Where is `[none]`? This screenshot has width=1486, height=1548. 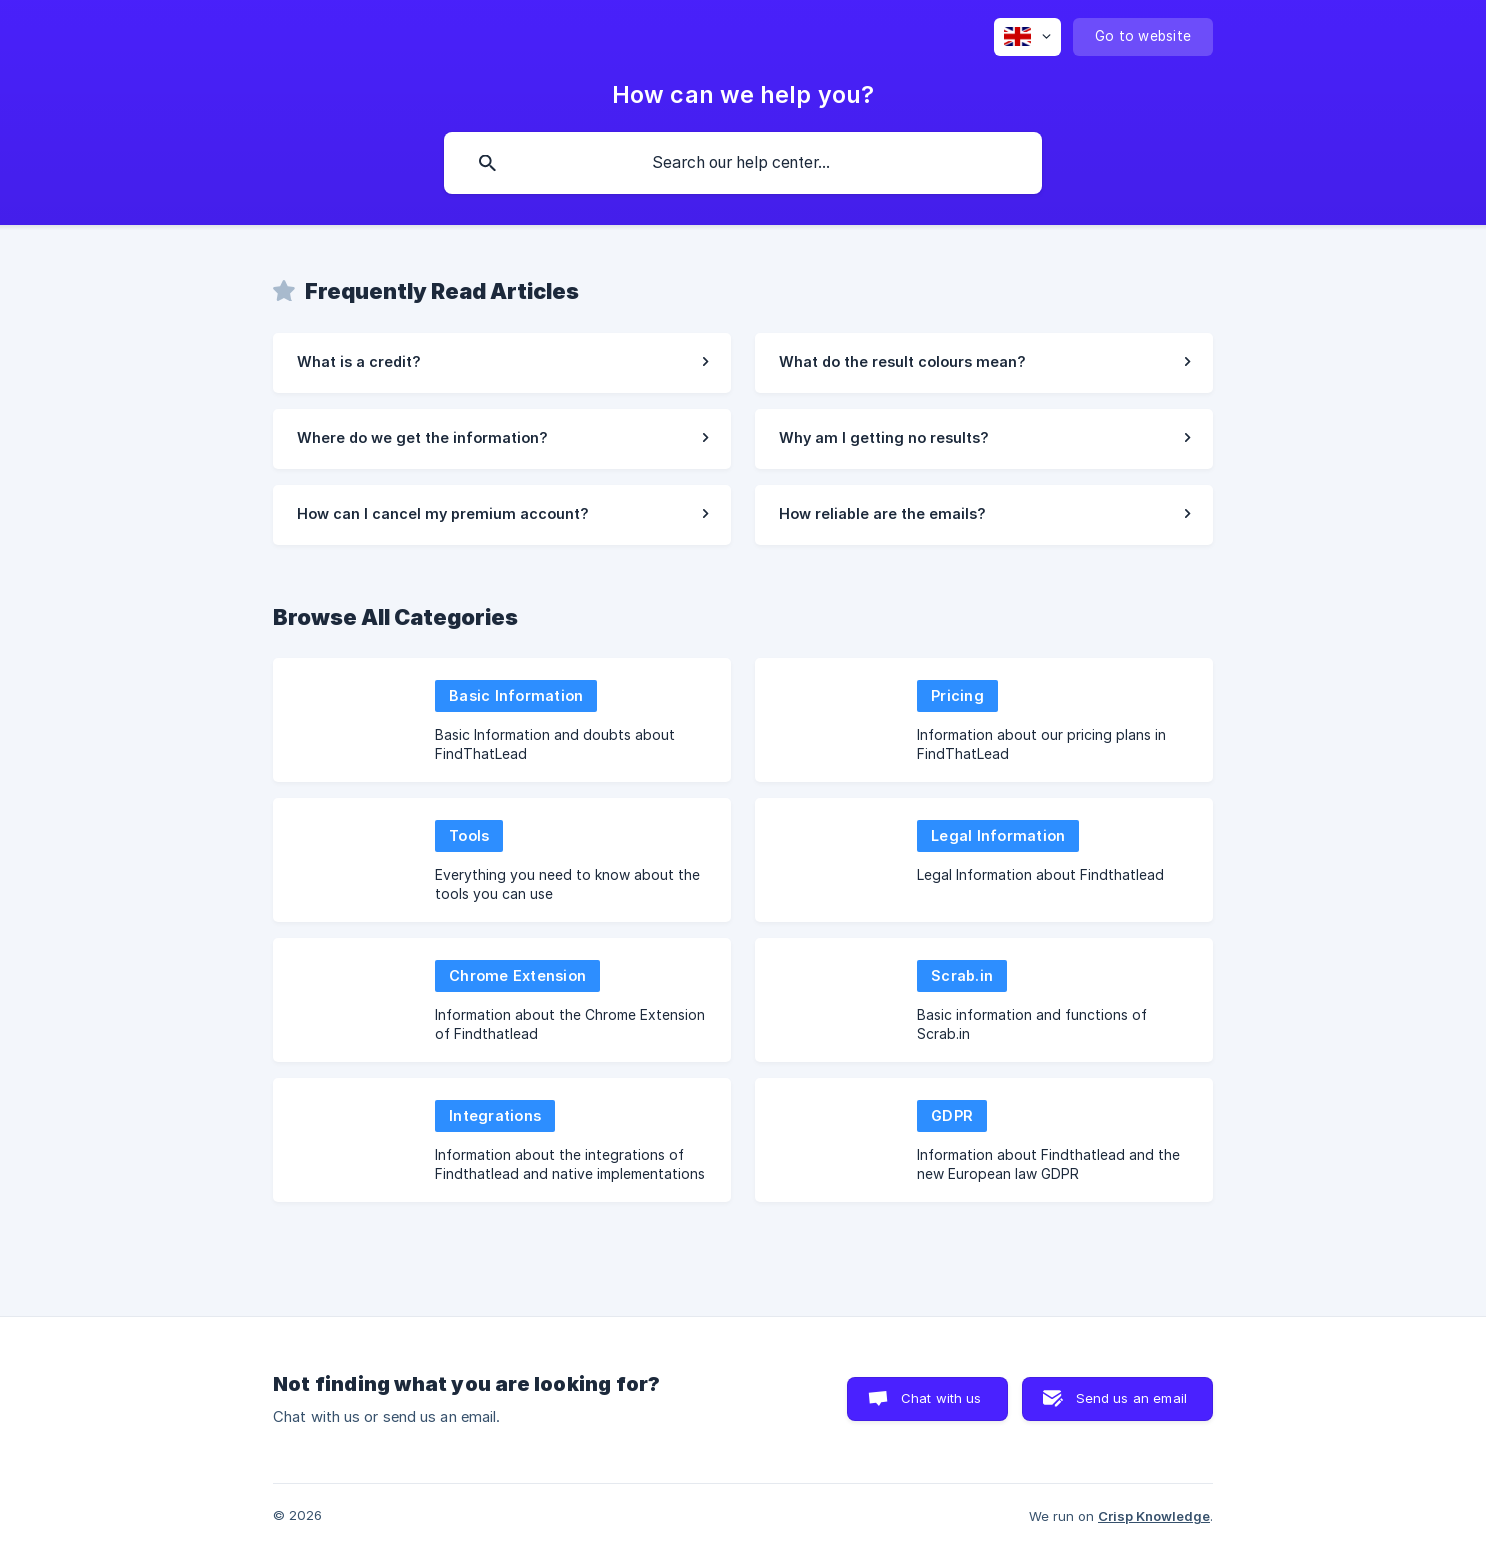
[none] is located at coordinates (1027, 37).